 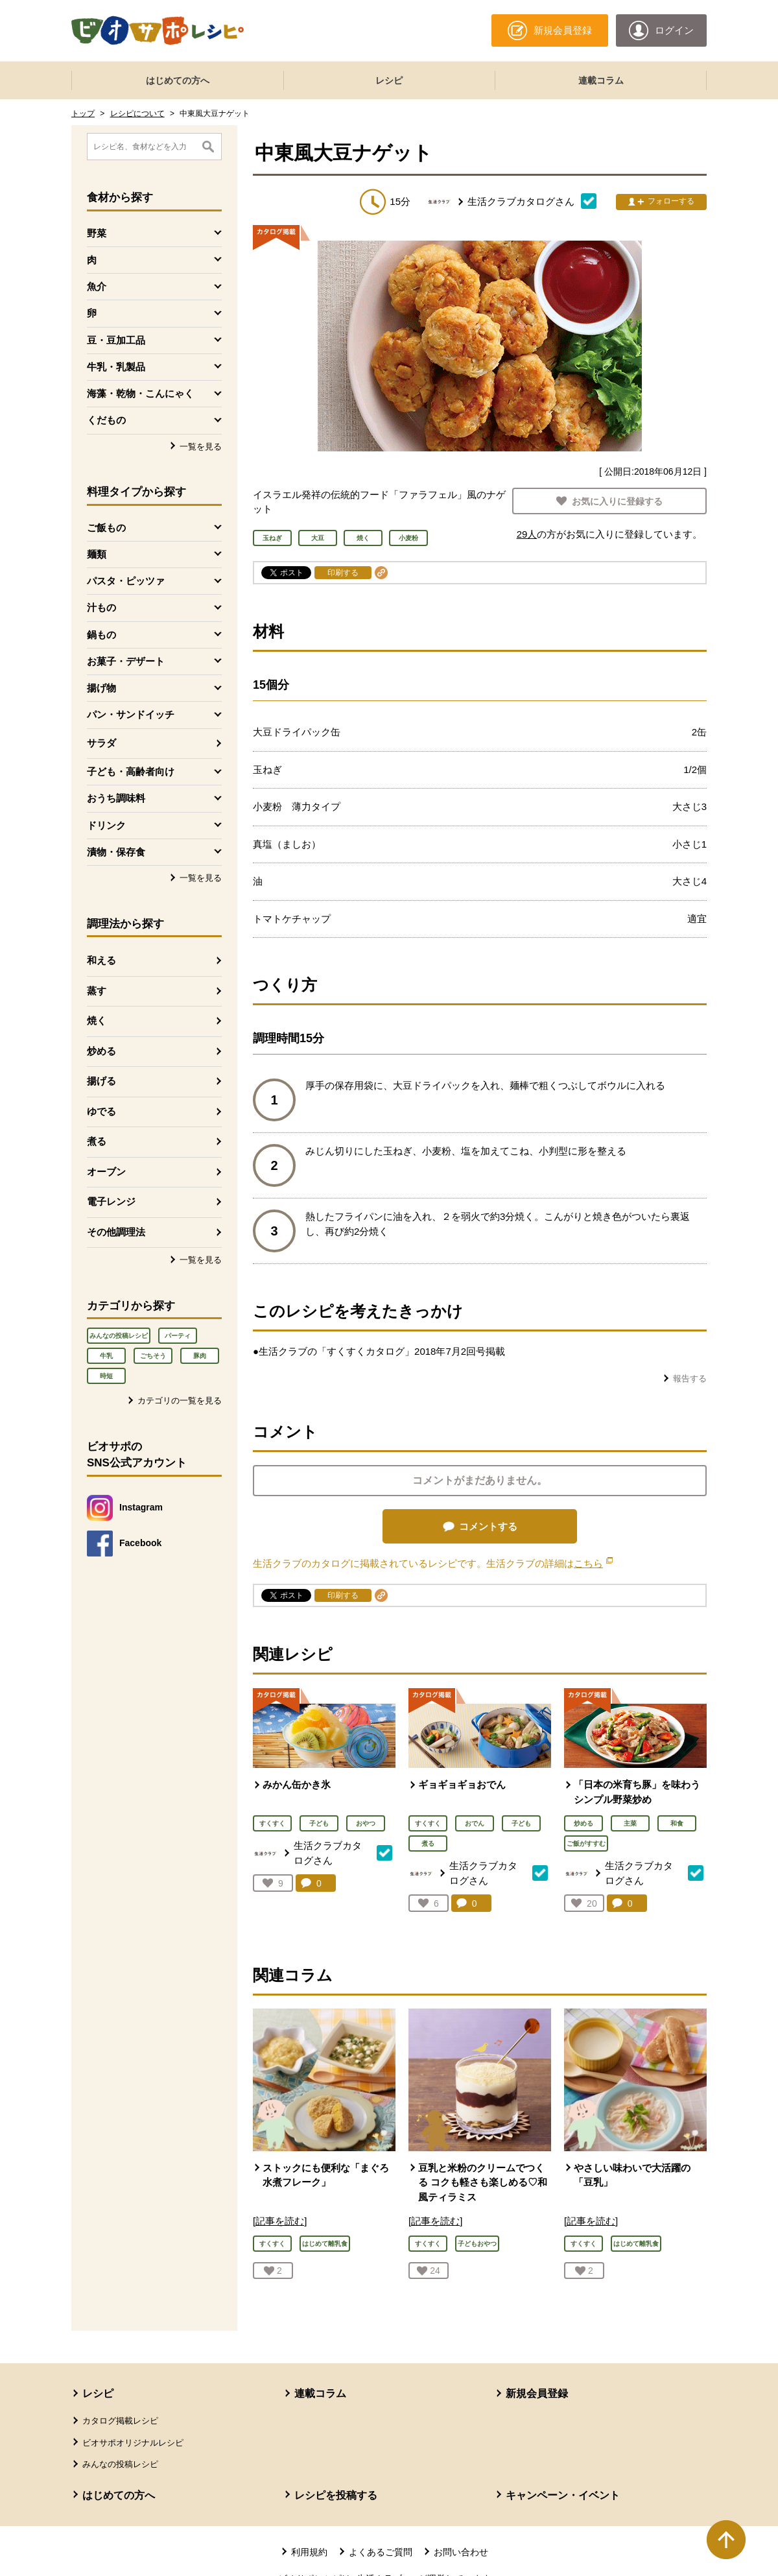 What do you see at coordinates (101, 1050) in the screenshot?
I see `炒める` at bounding box center [101, 1050].